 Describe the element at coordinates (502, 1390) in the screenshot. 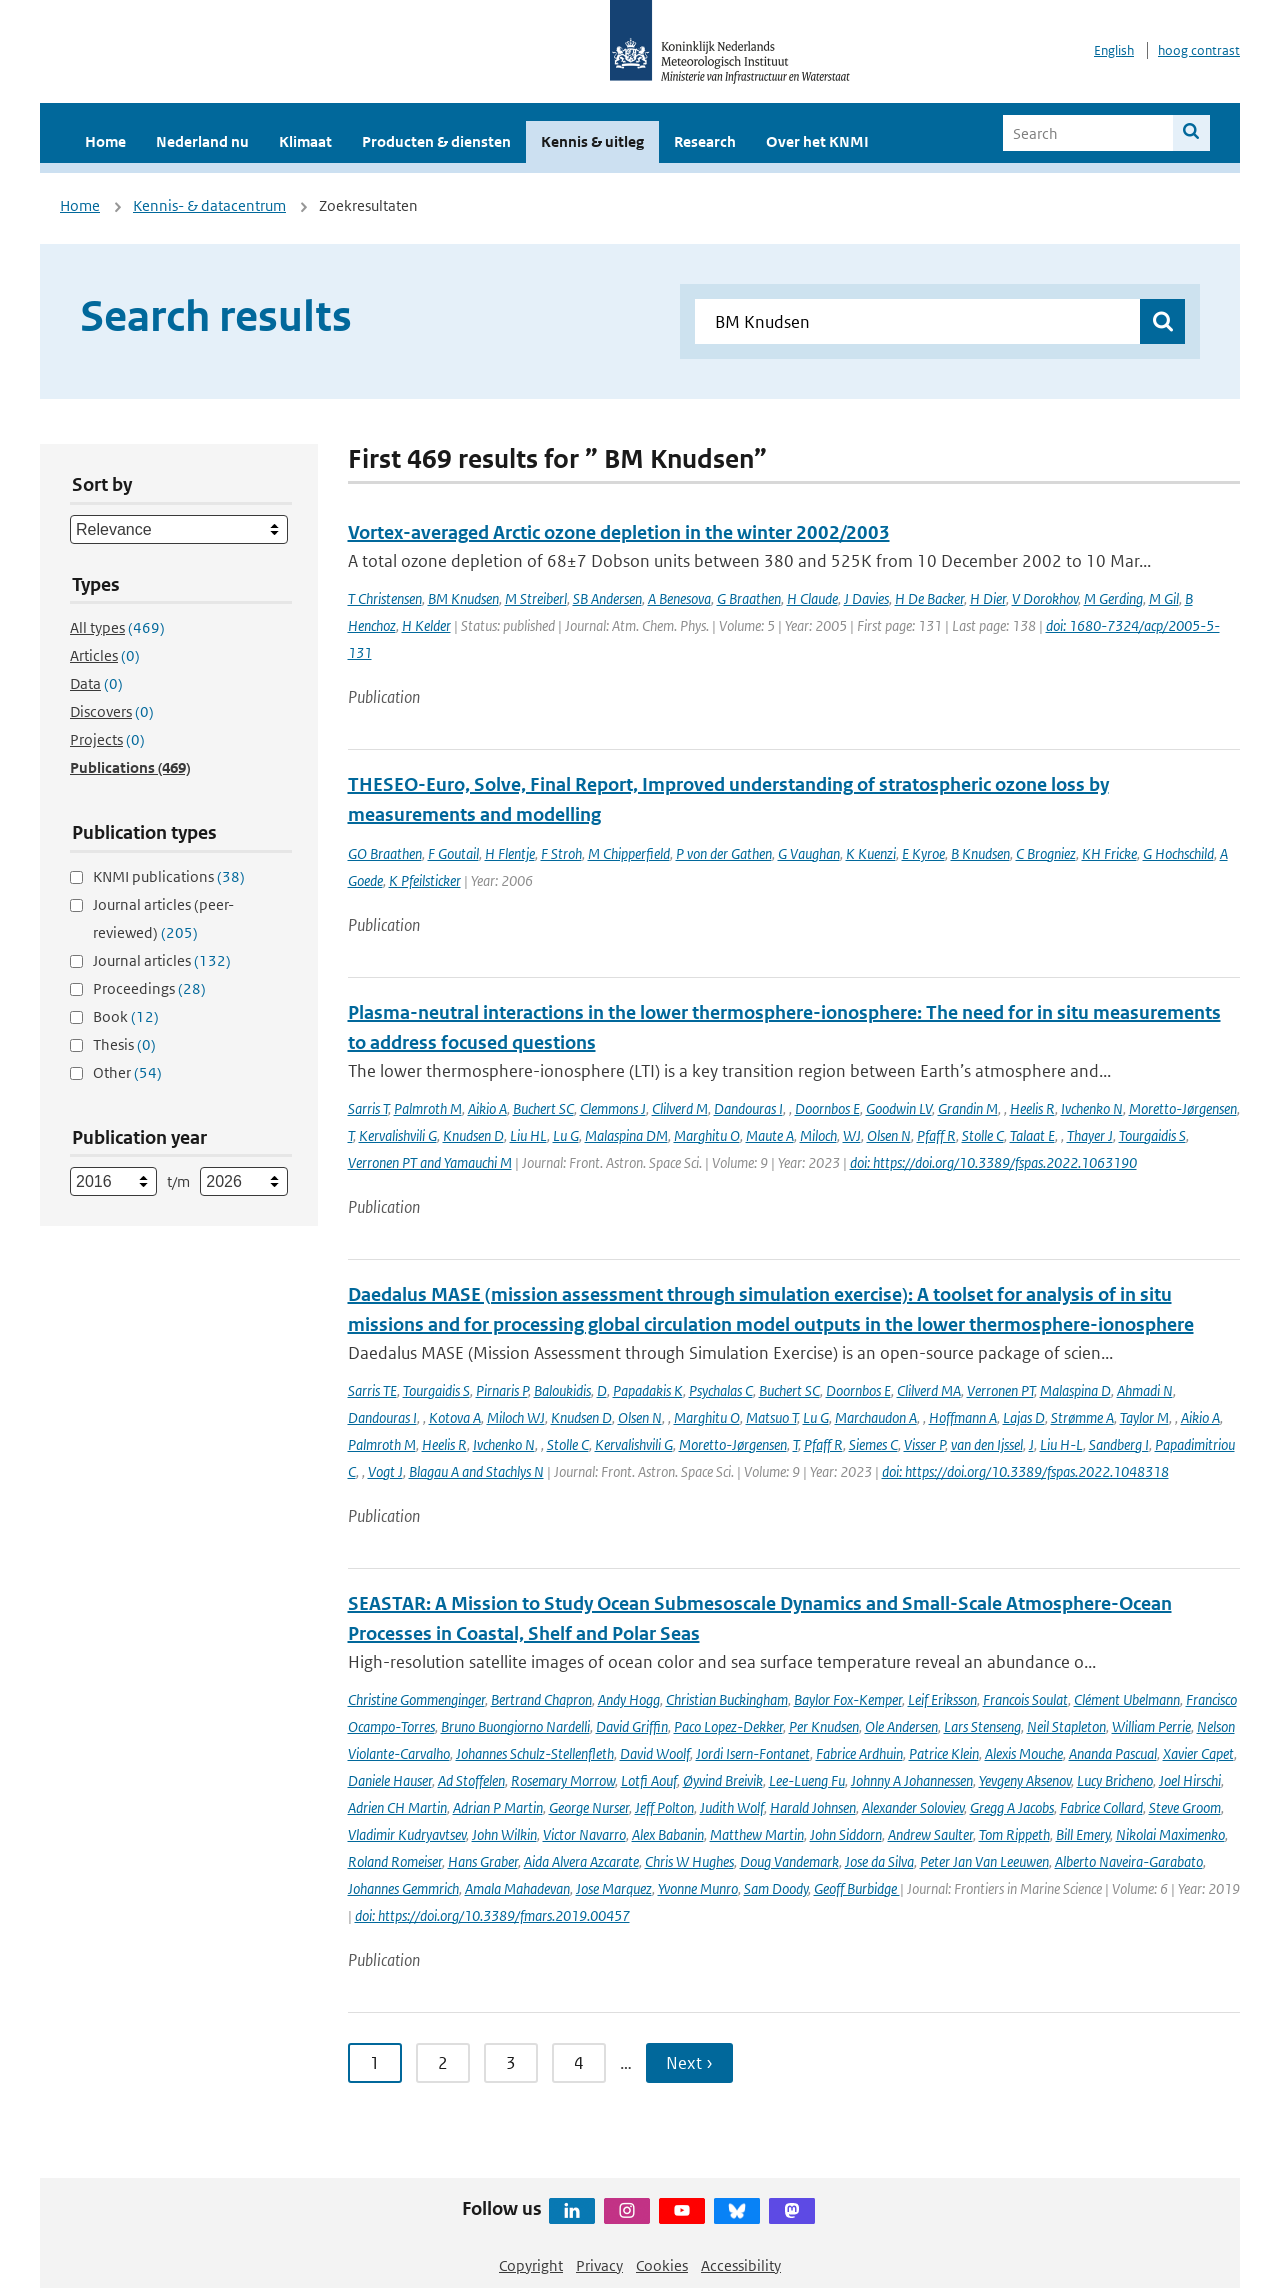

I see `Pirnaris P` at that location.